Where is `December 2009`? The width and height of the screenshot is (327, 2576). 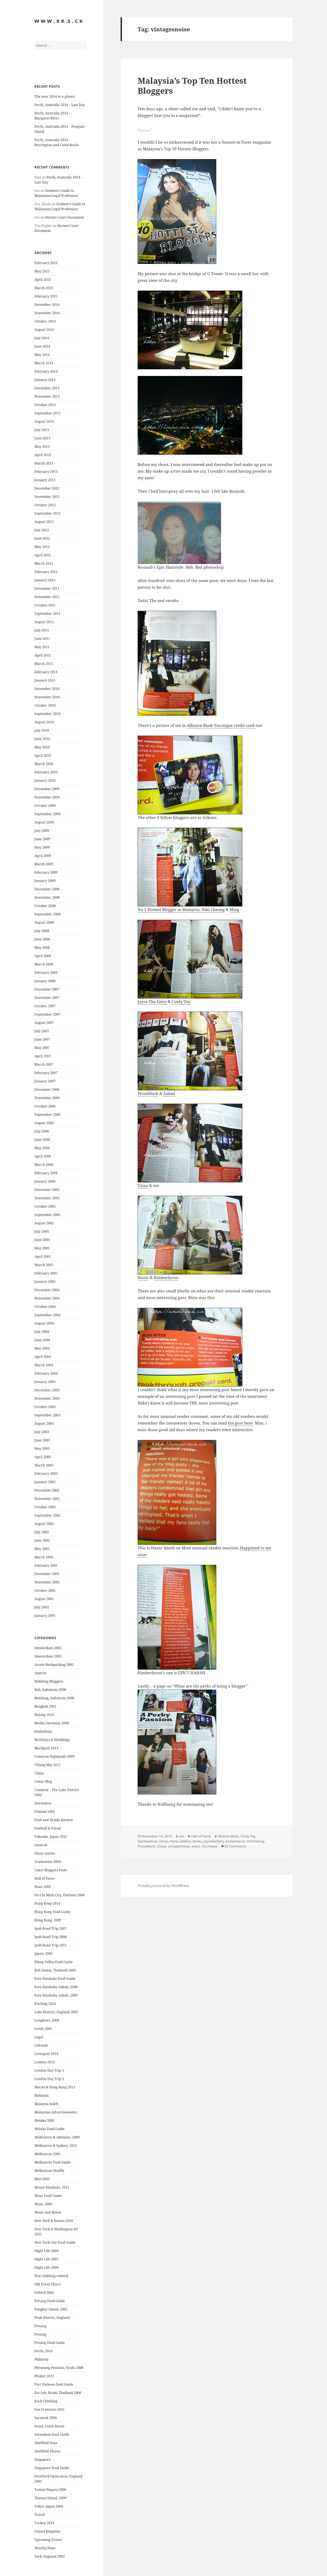
December 2009 is located at coordinates (46, 789).